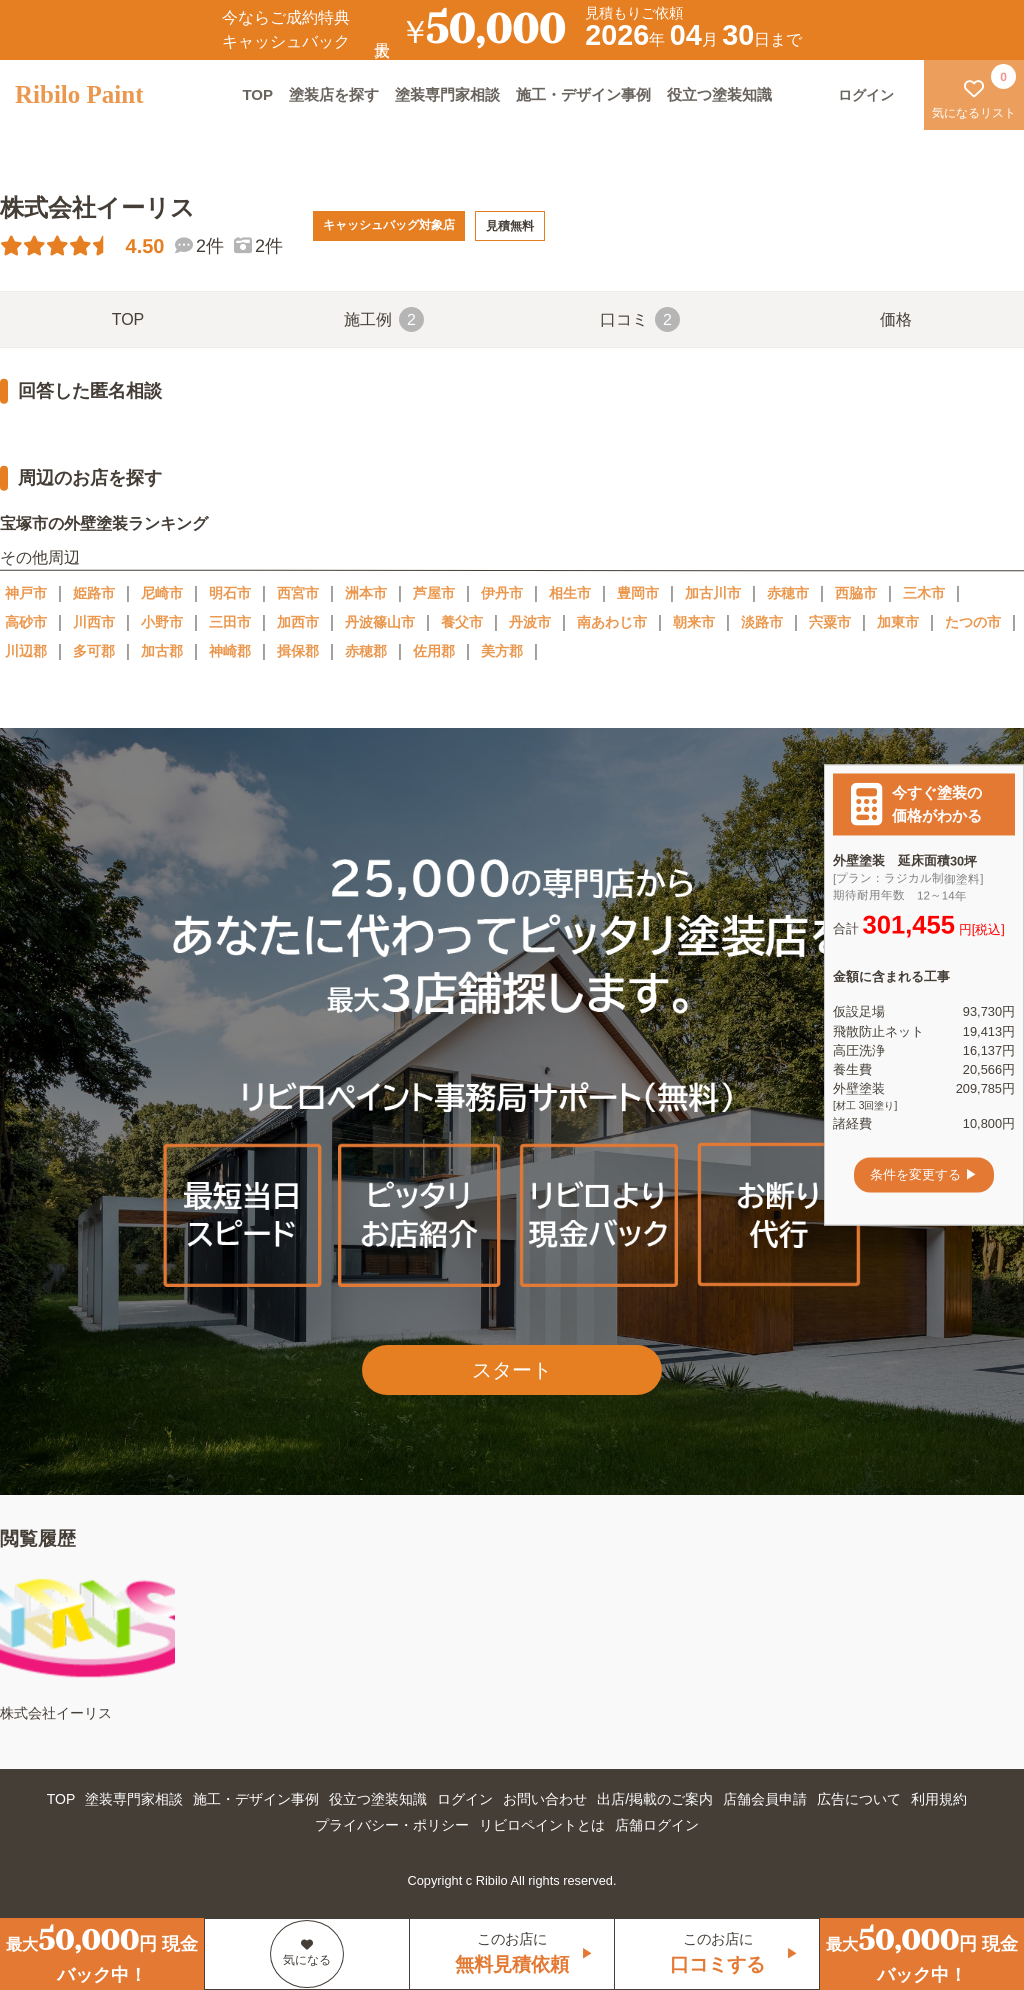  What do you see at coordinates (530, 622) in the screenshot?
I see `丹波市` at bounding box center [530, 622].